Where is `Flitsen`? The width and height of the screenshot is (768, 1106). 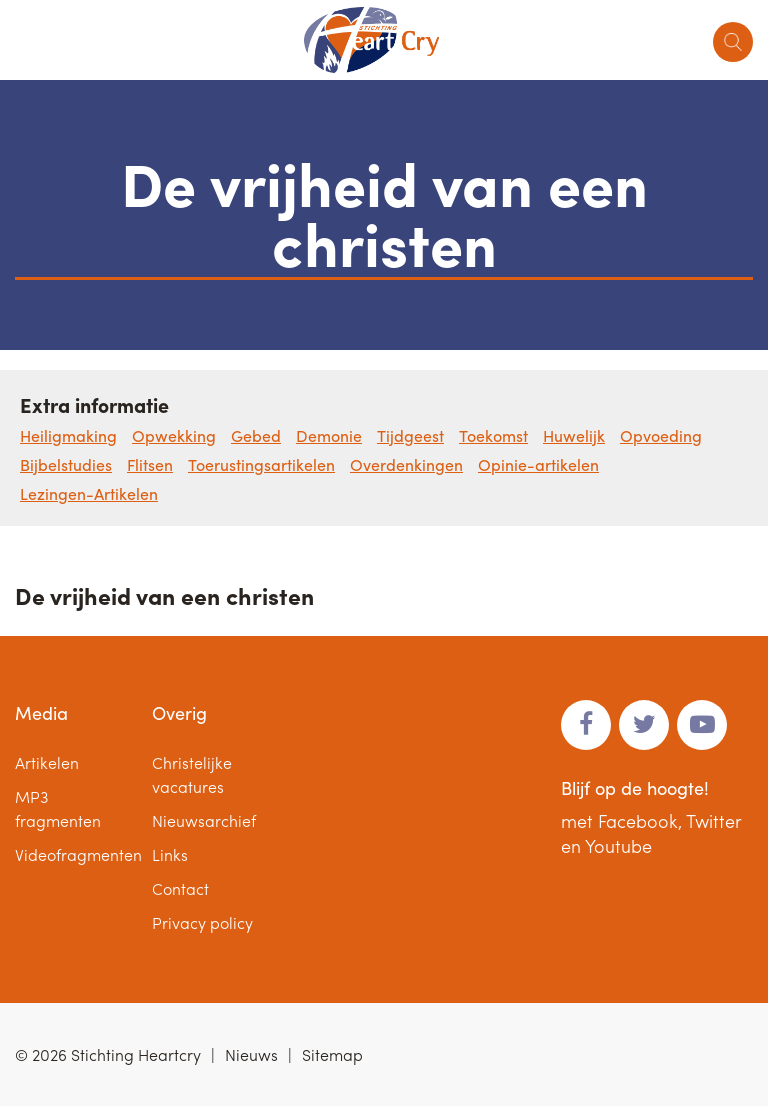
Flitsen is located at coordinates (150, 464).